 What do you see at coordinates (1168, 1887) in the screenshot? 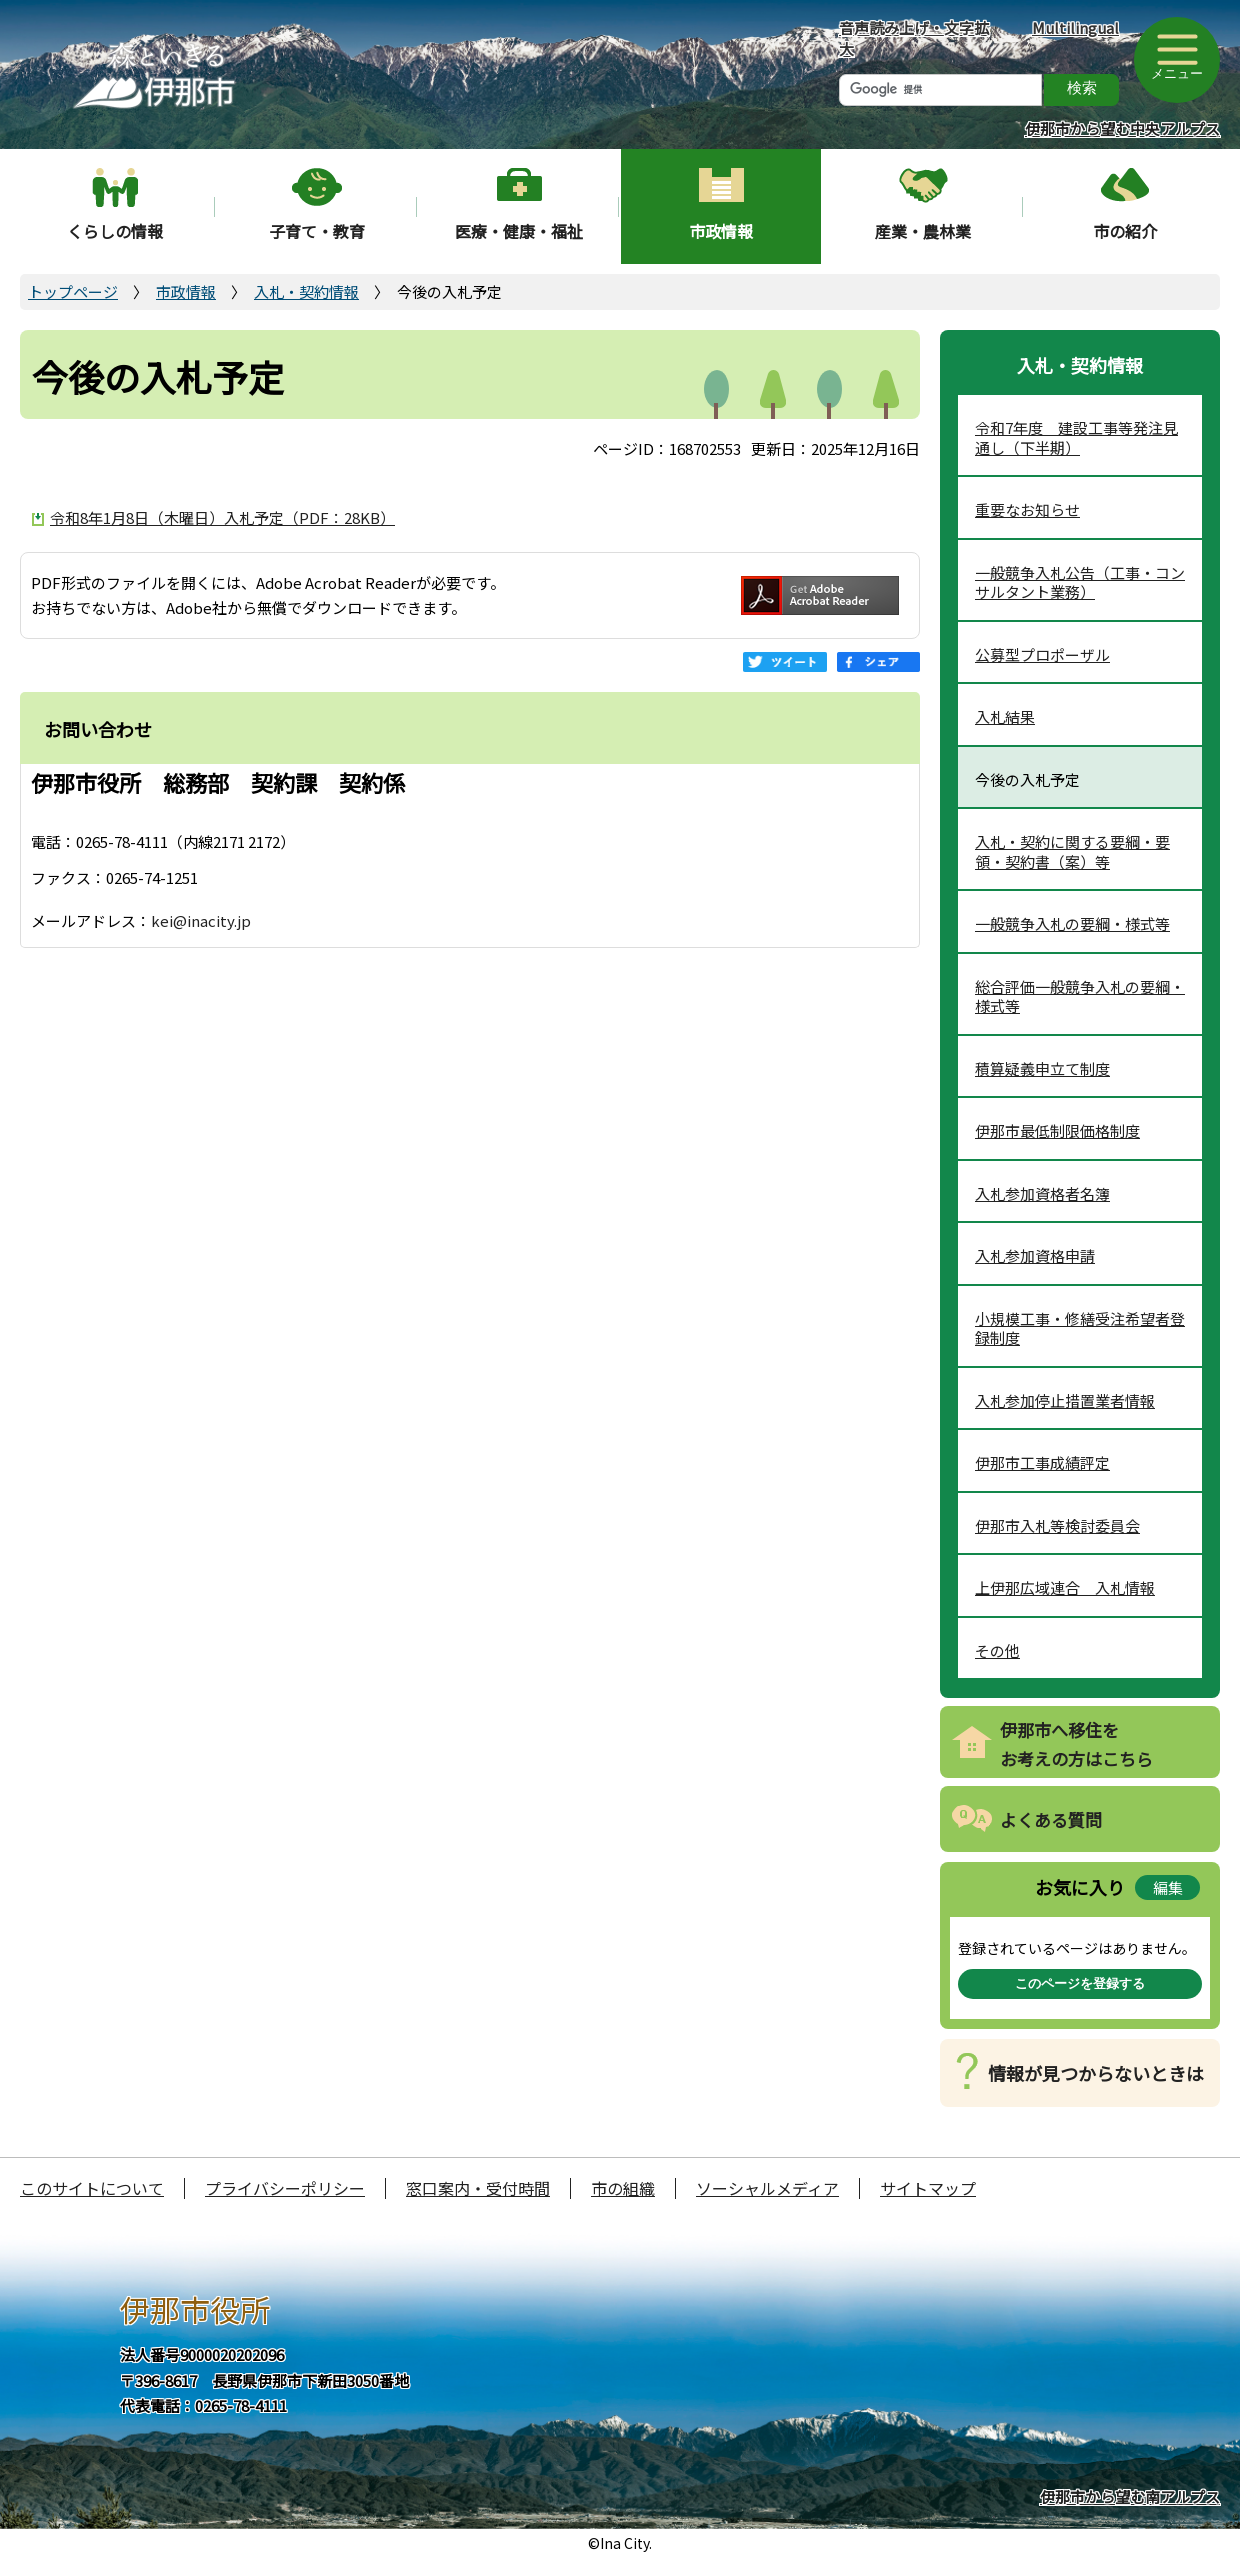
I see `編集` at bounding box center [1168, 1887].